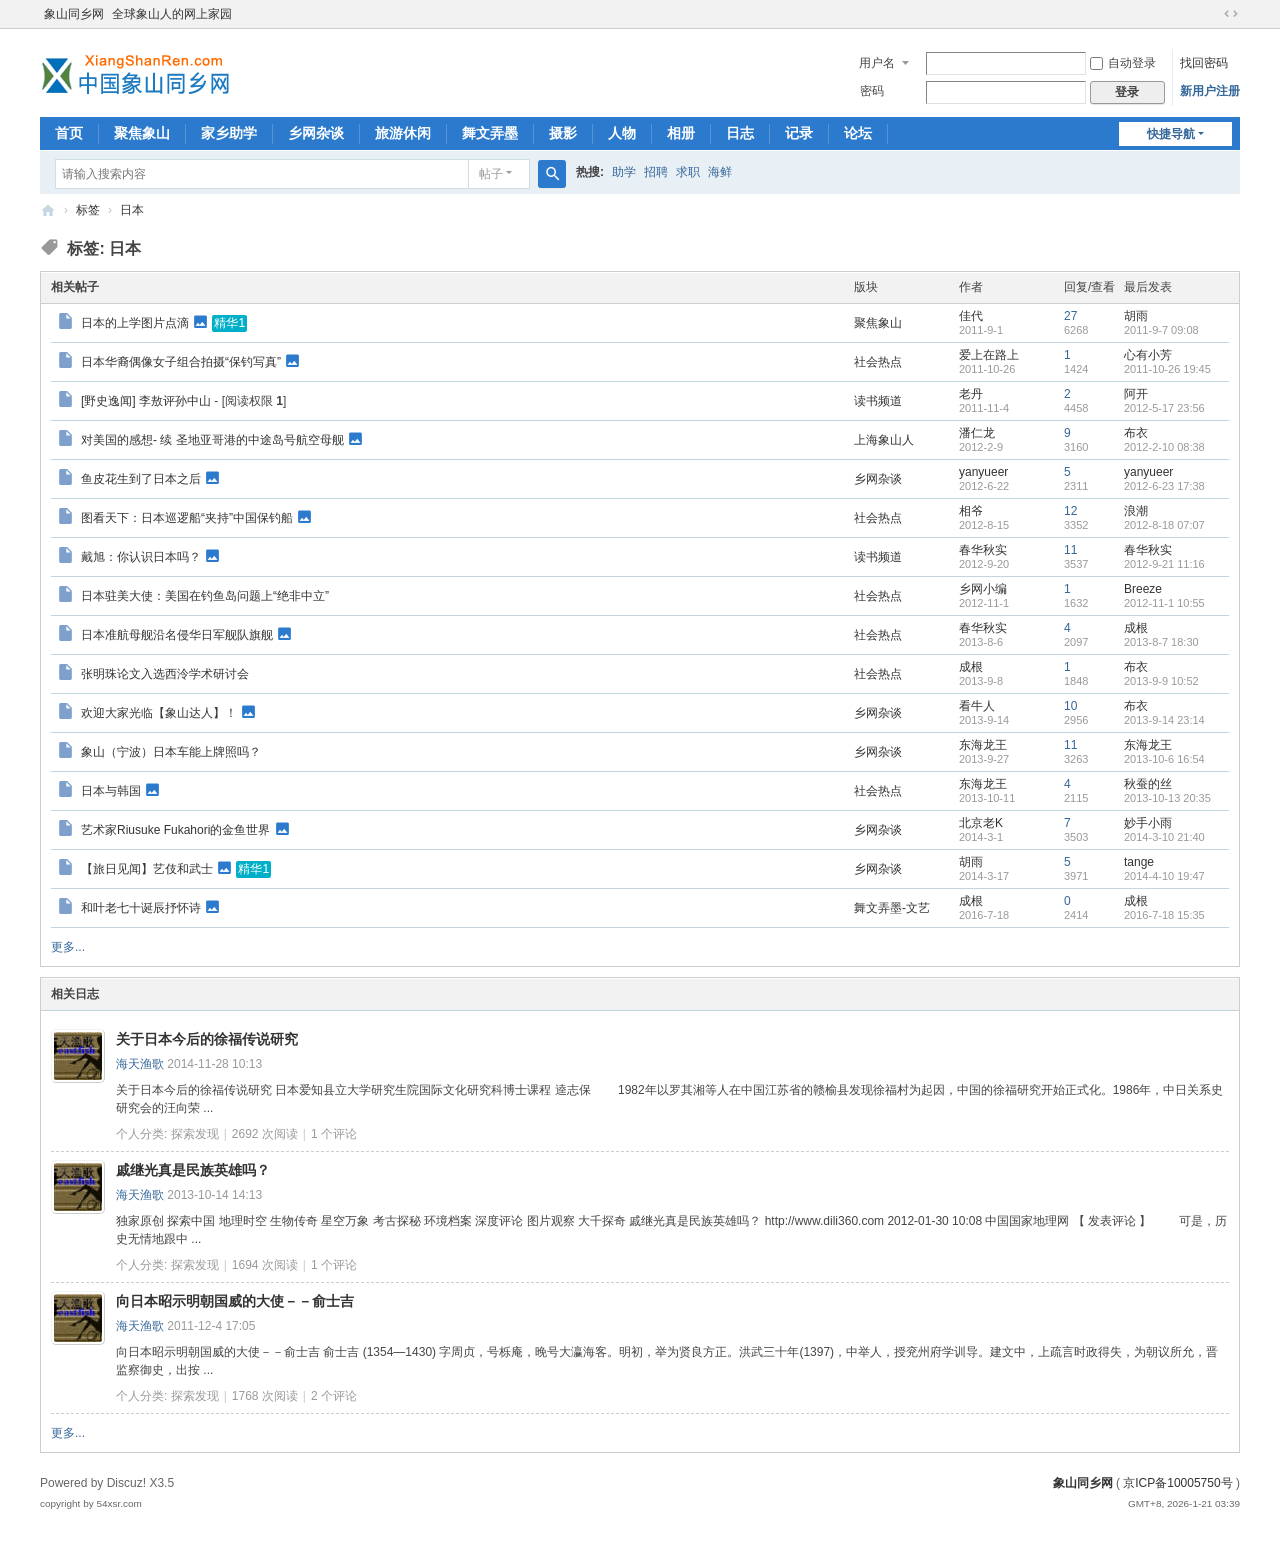 This screenshot has width=1280, height=1563. I want to click on 舞文弄墨, so click(490, 133).